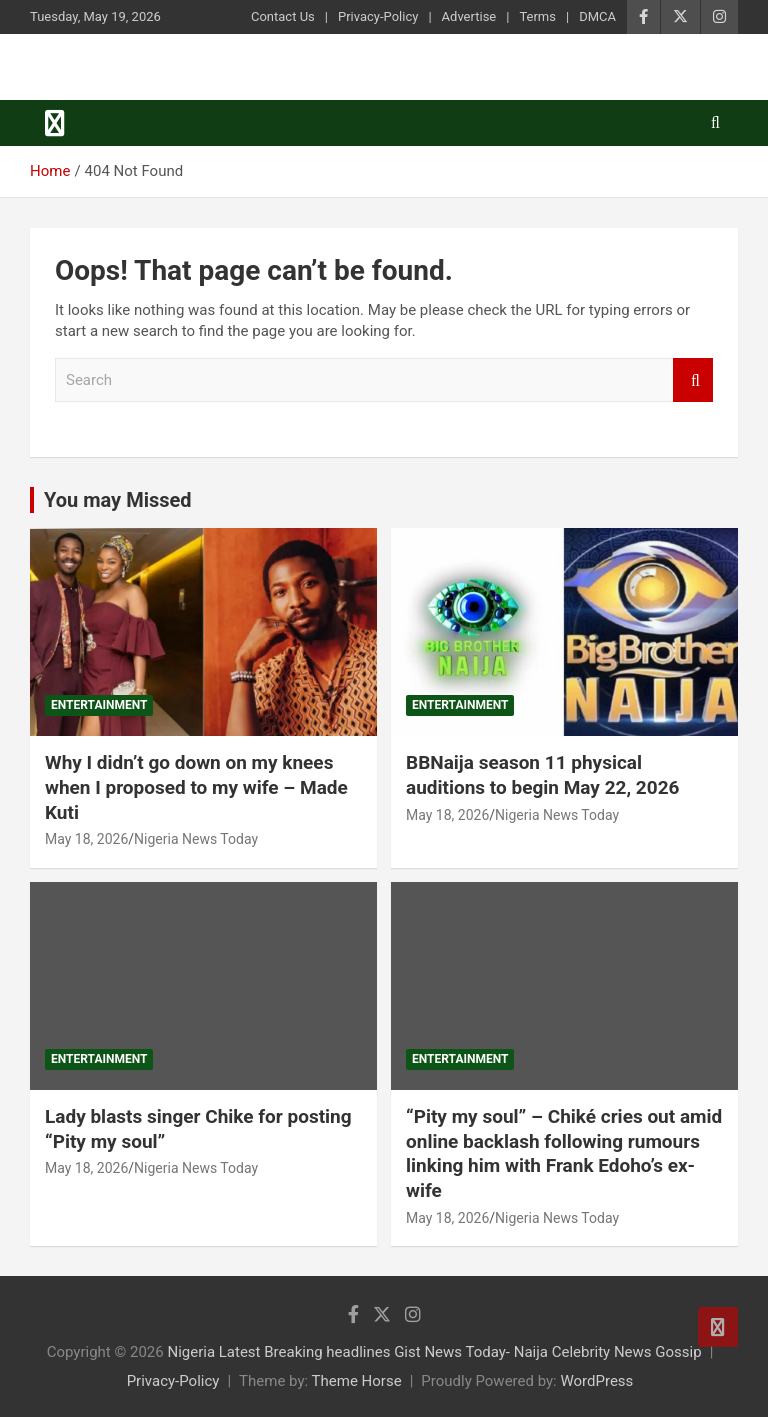  I want to click on Nigeria News Today, so click(196, 839).